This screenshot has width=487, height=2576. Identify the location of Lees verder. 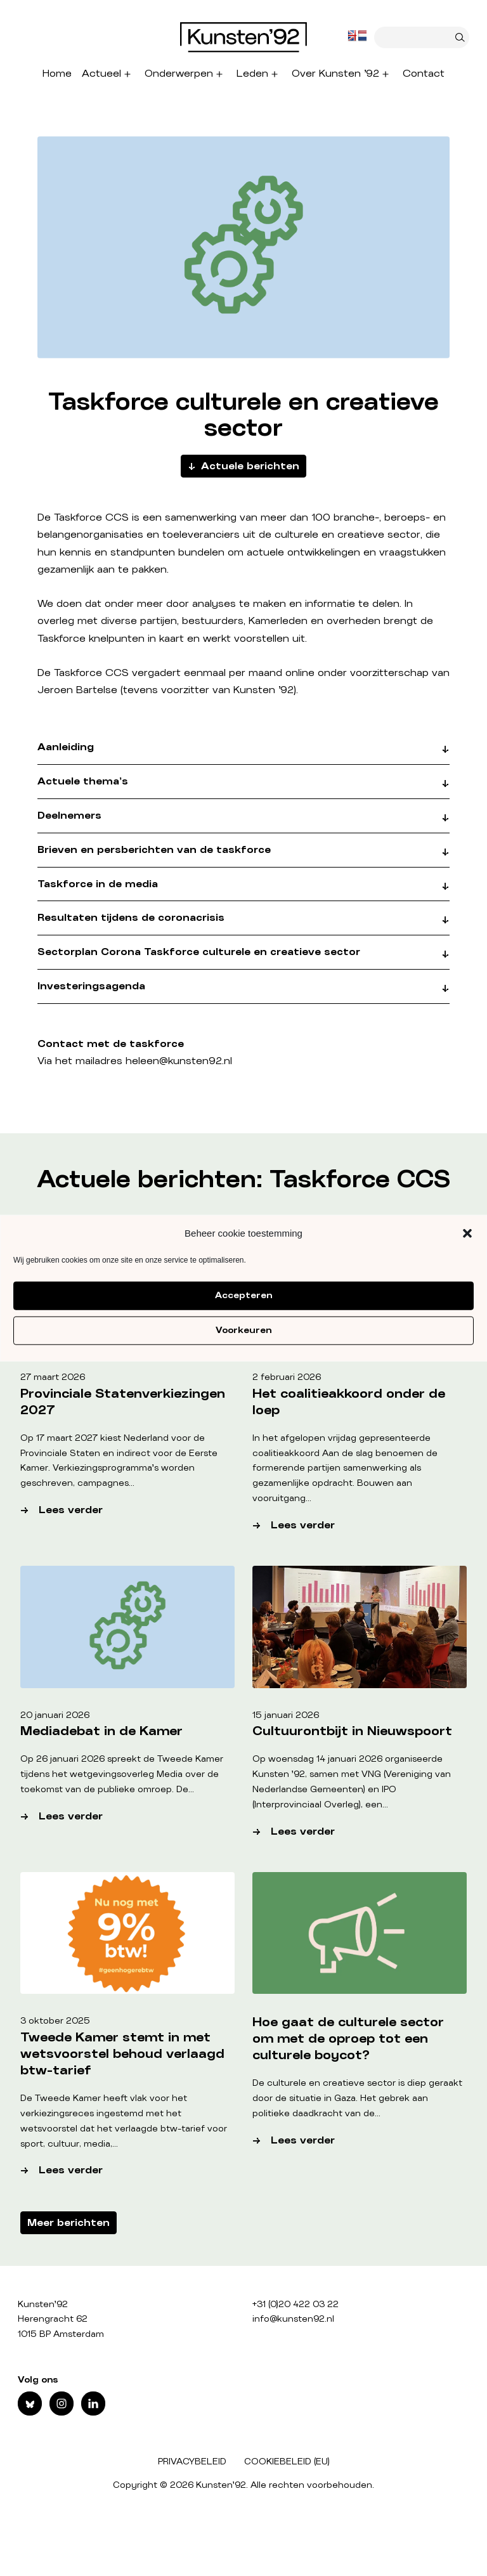
(118, 1510).